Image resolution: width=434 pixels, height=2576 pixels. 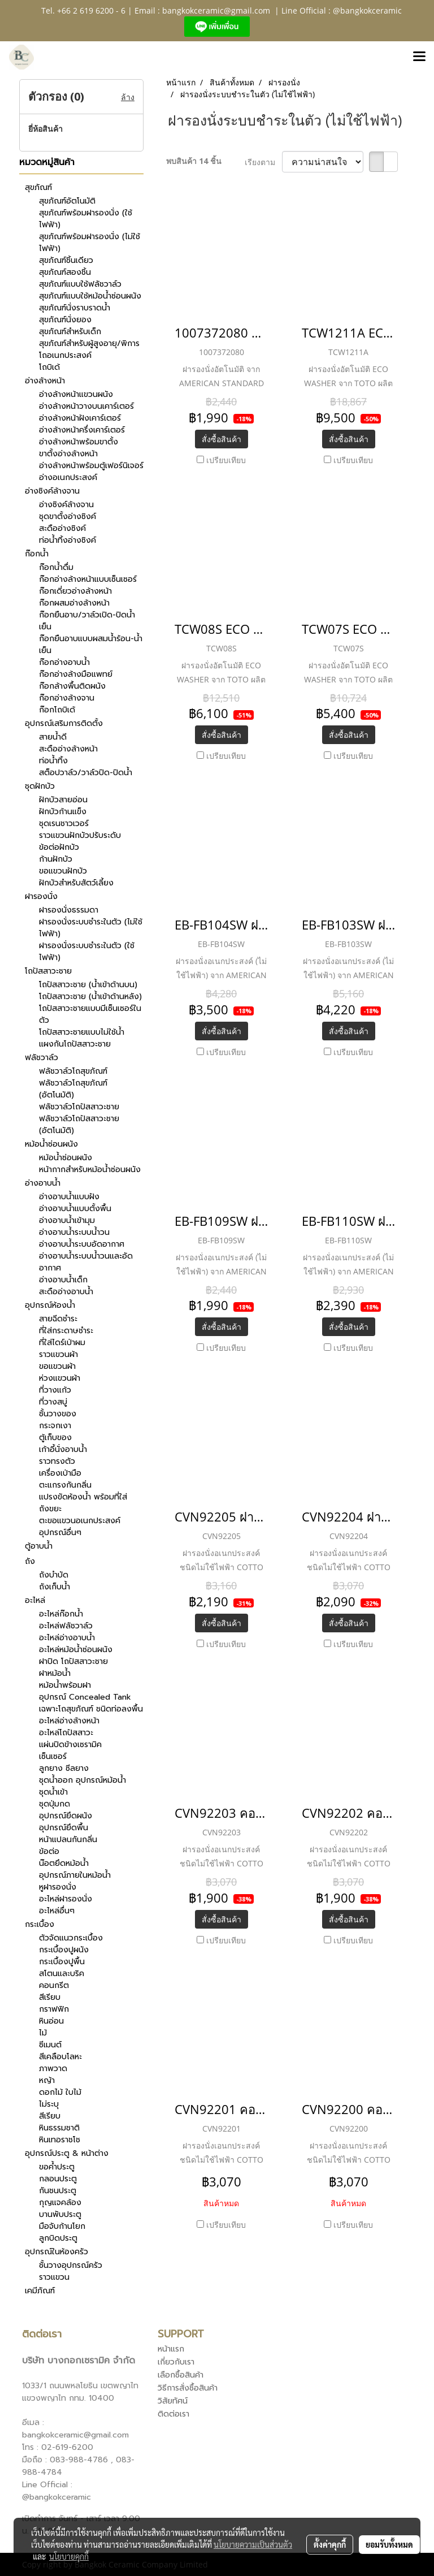 I want to click on อุปกรณ์ภายในหม้อน้ำ, so click(x=75, y=1875).